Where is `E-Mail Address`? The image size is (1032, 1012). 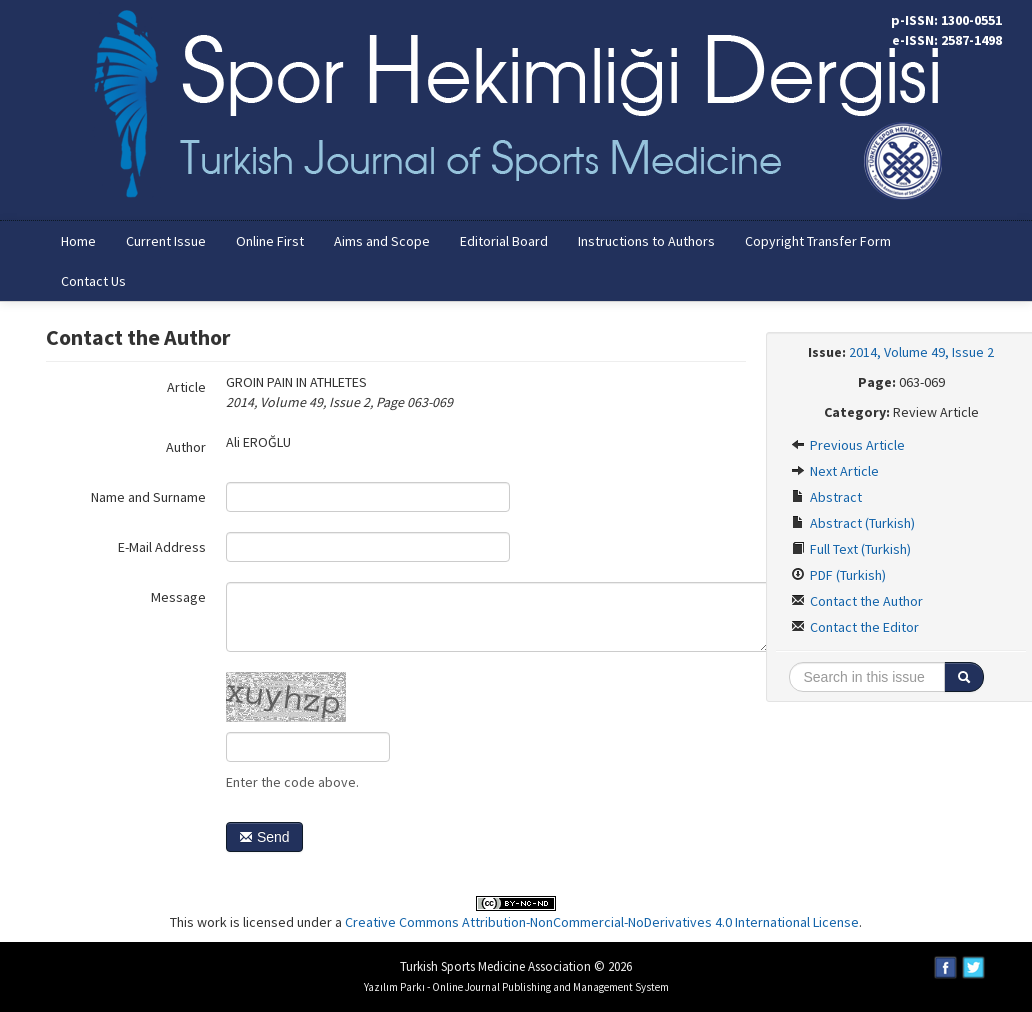 E-Mail Address is located at coordinates (162, 547).